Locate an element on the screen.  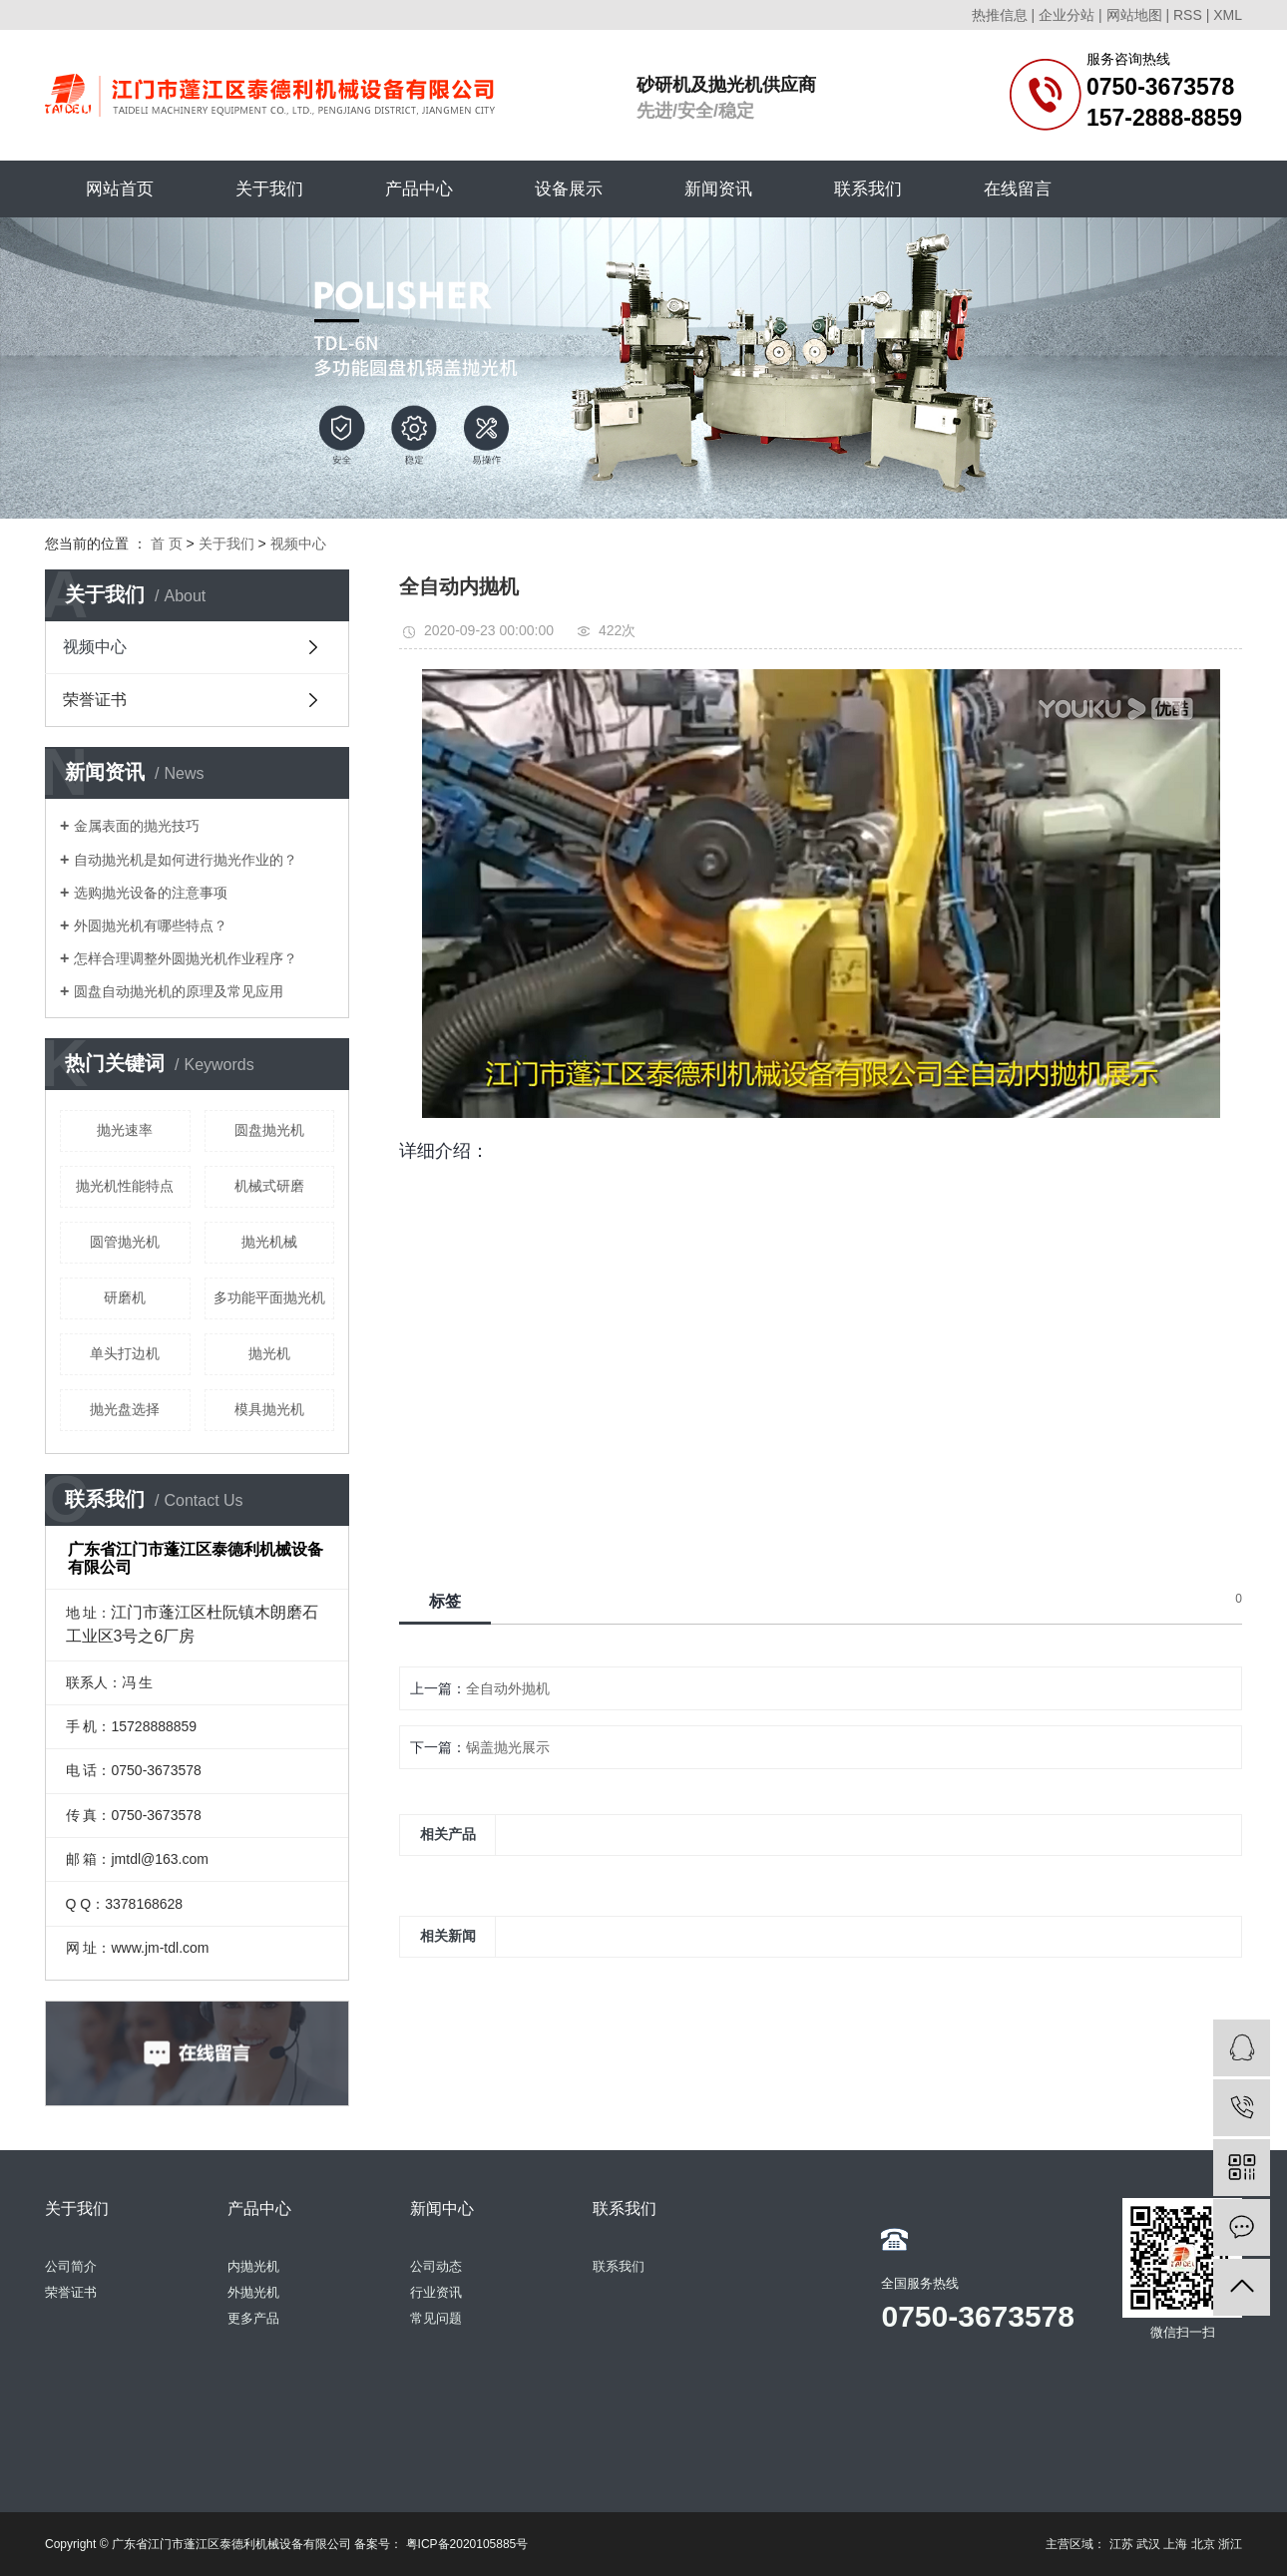
怎样合理调整外圆抛光机作业程序？ is located at coordinates (185, 958).